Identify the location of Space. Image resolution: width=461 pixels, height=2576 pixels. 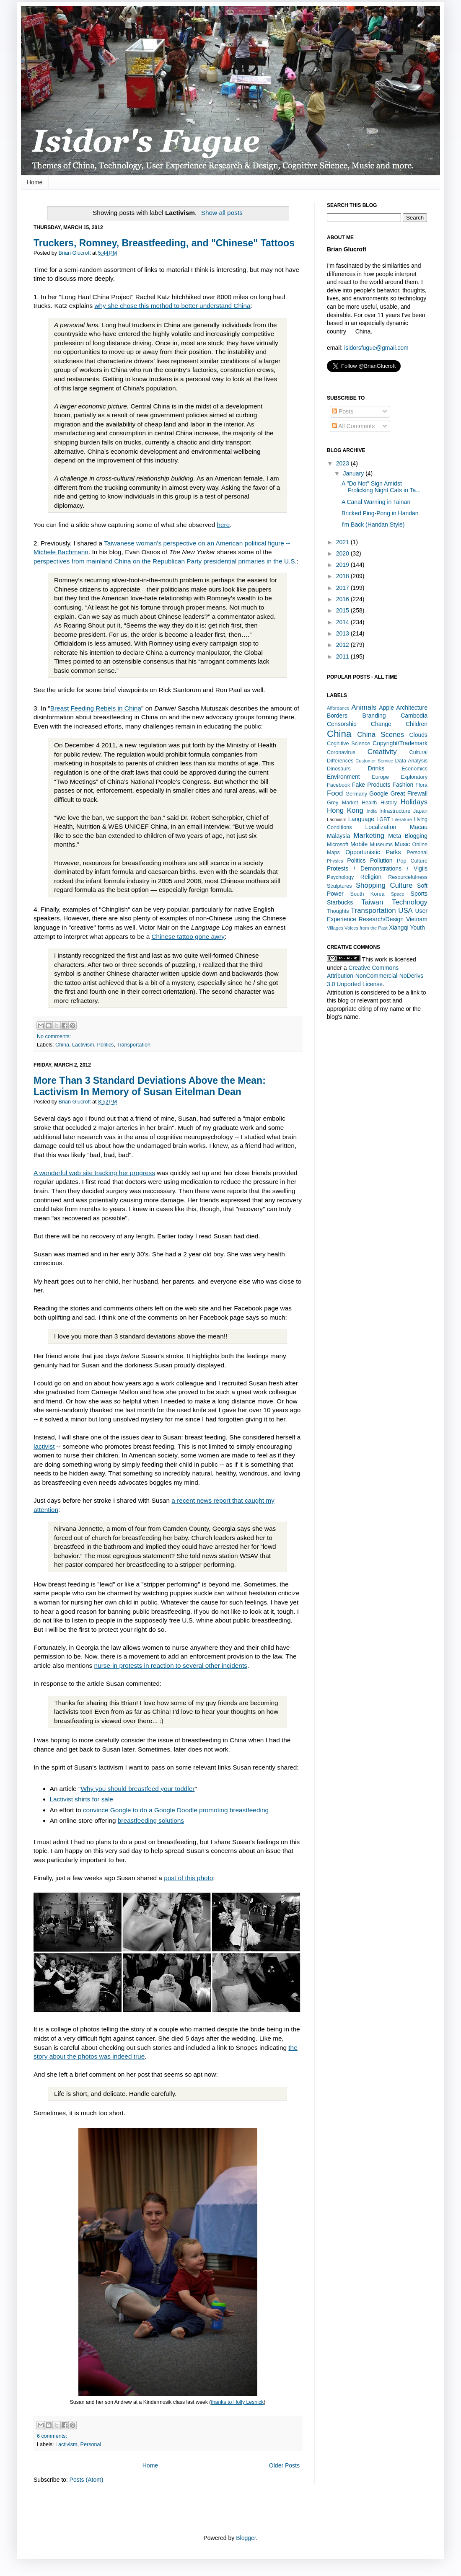
(397, 894).